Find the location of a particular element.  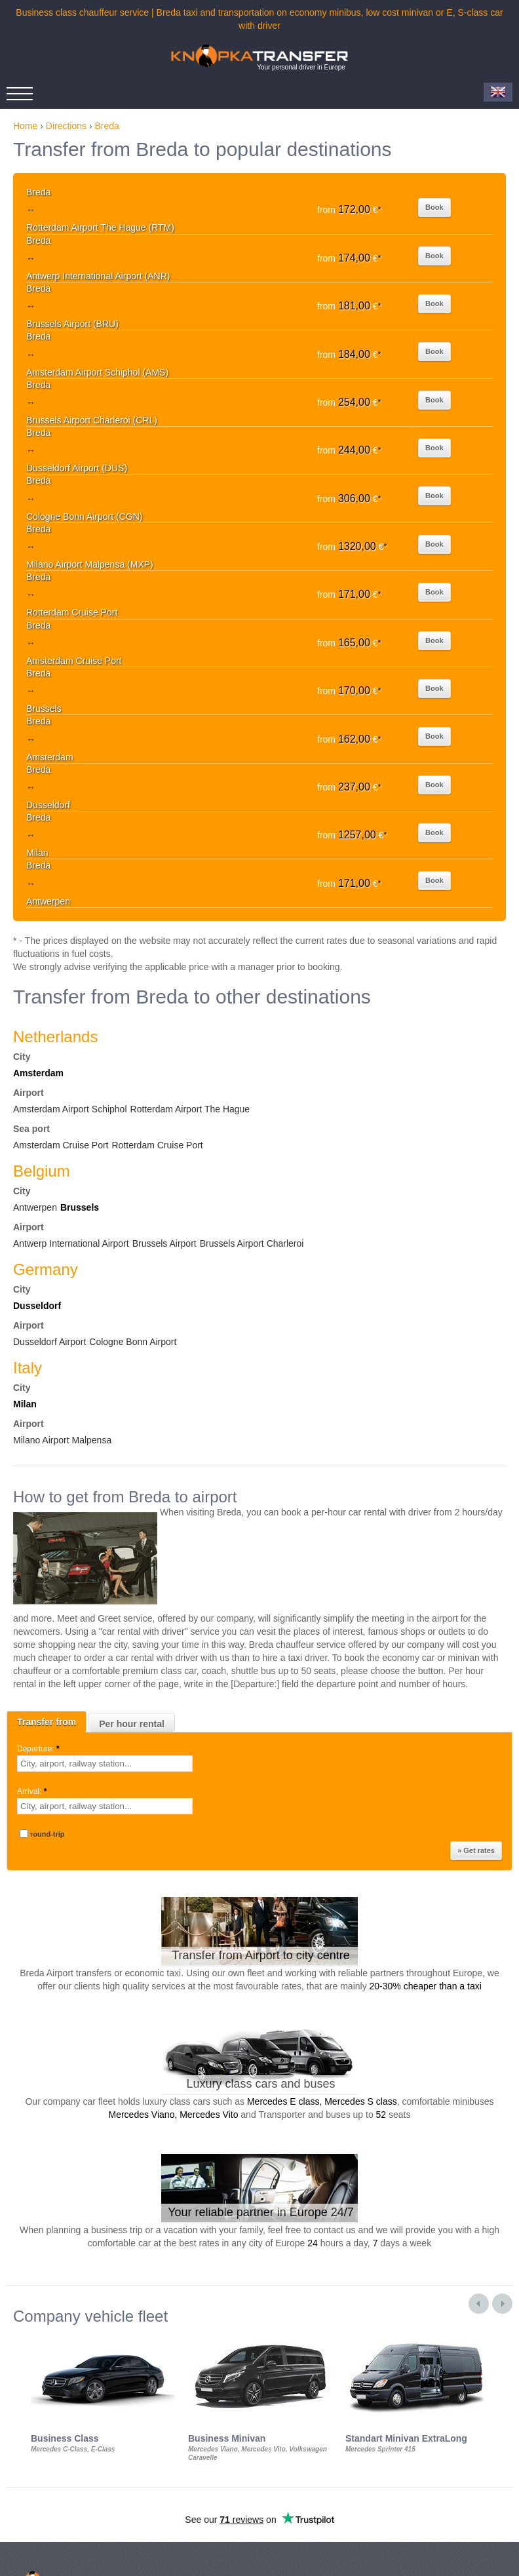

[textbox] is located at coordinates (105, 1763).